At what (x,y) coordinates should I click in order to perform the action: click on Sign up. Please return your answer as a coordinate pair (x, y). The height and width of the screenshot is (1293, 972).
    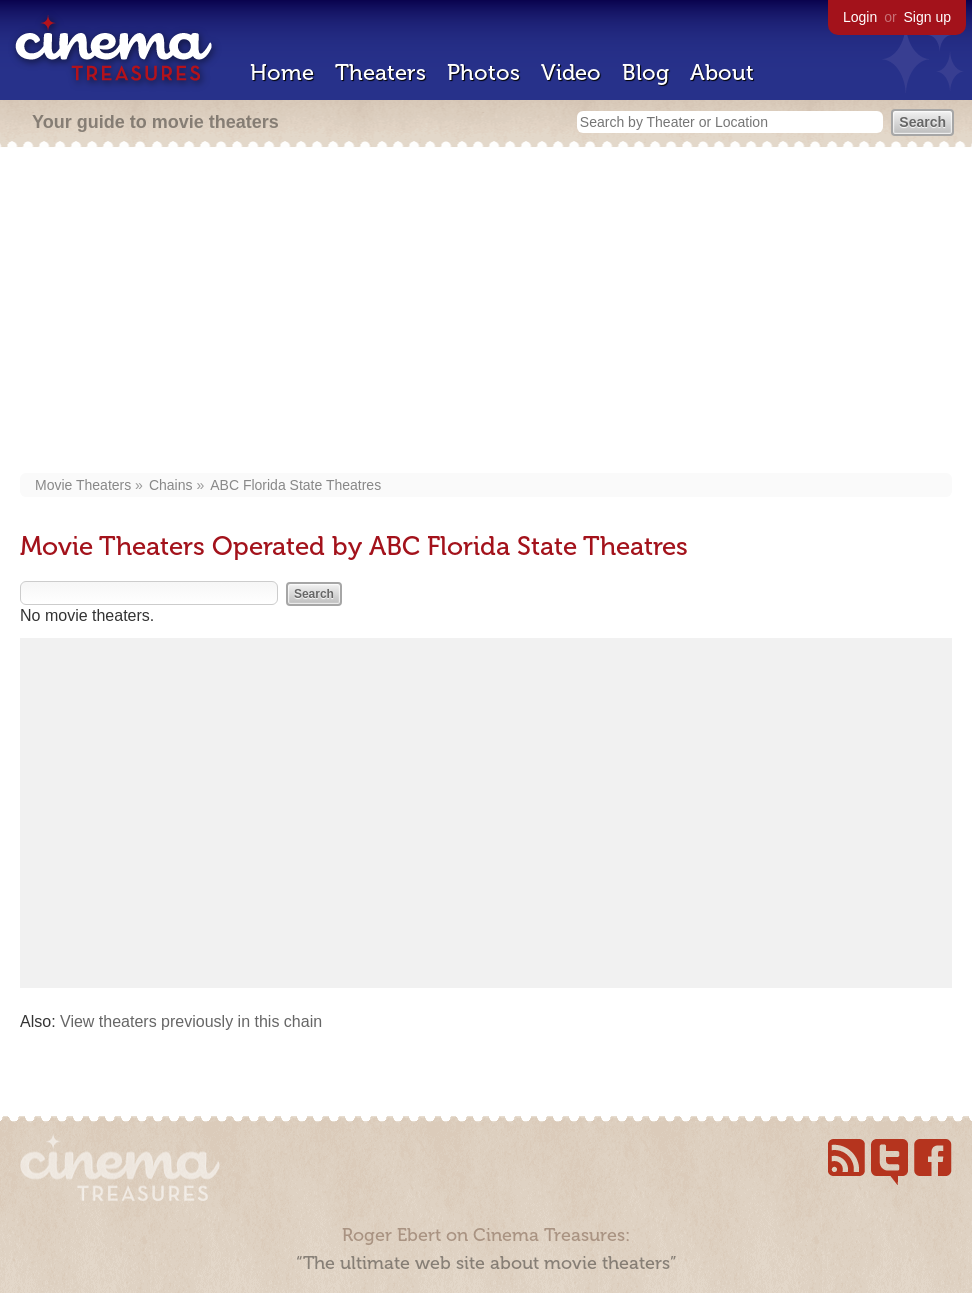
    Looking at the image, I should click on (927, 17).